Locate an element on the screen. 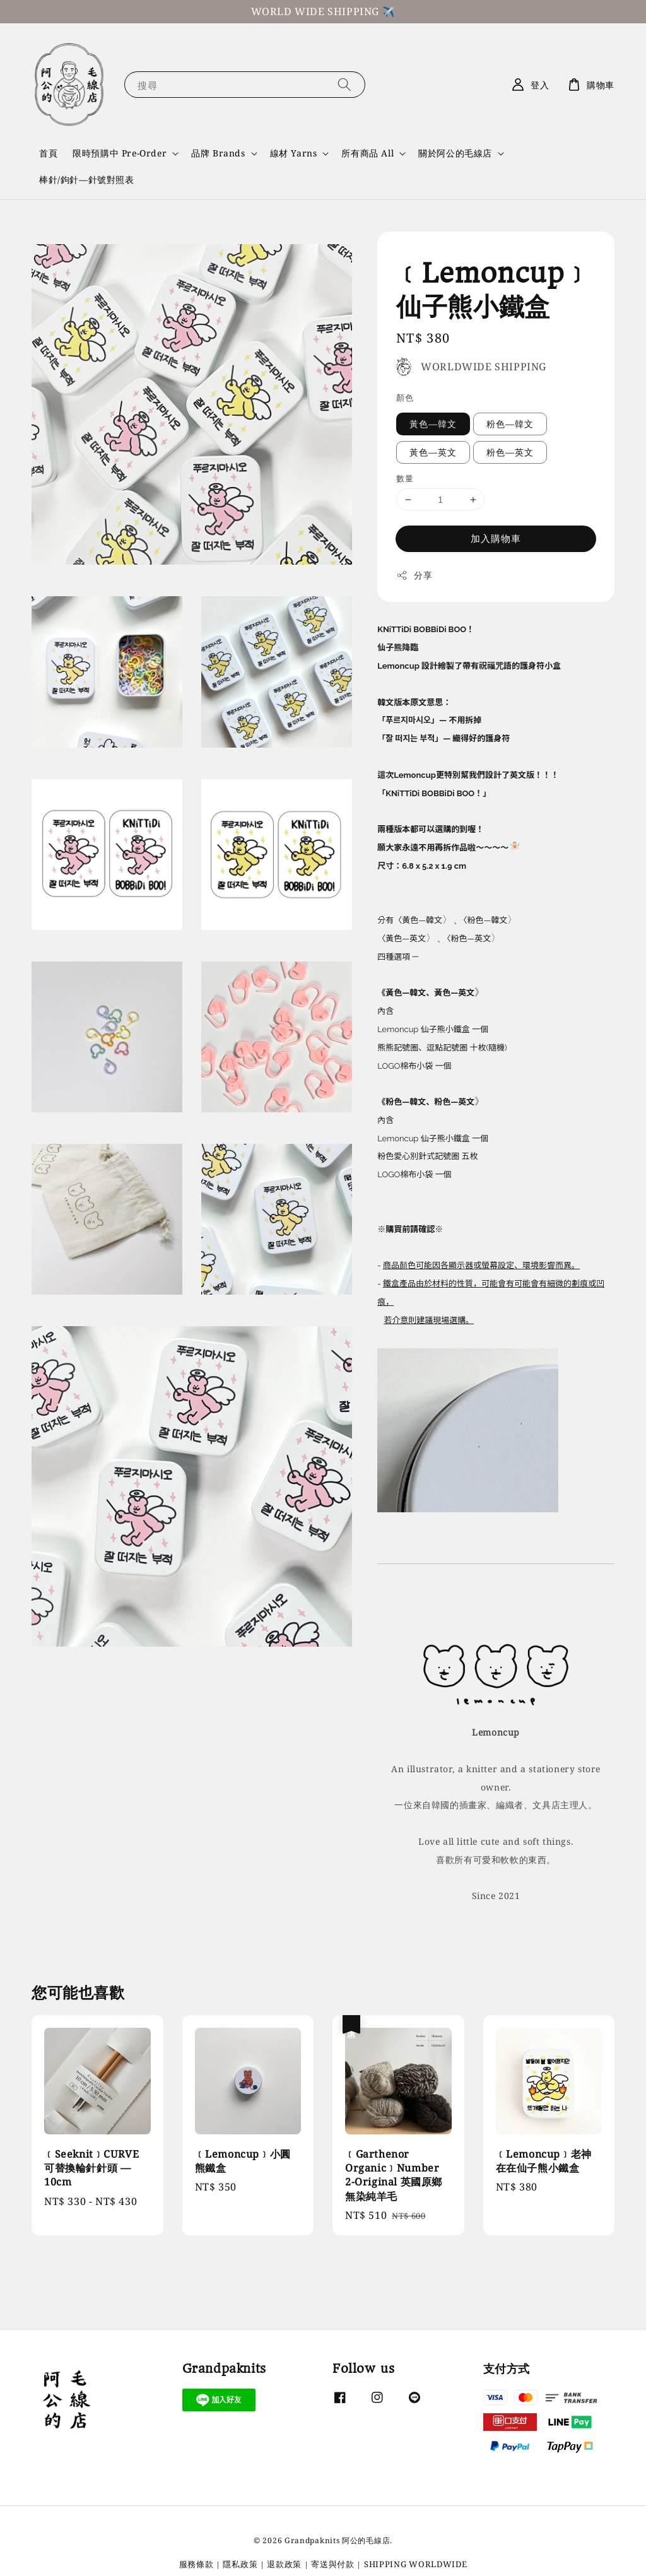 The height and width of the screenshot is (2576, 646). 粉色—英文 is located at coordinates (510, 452).